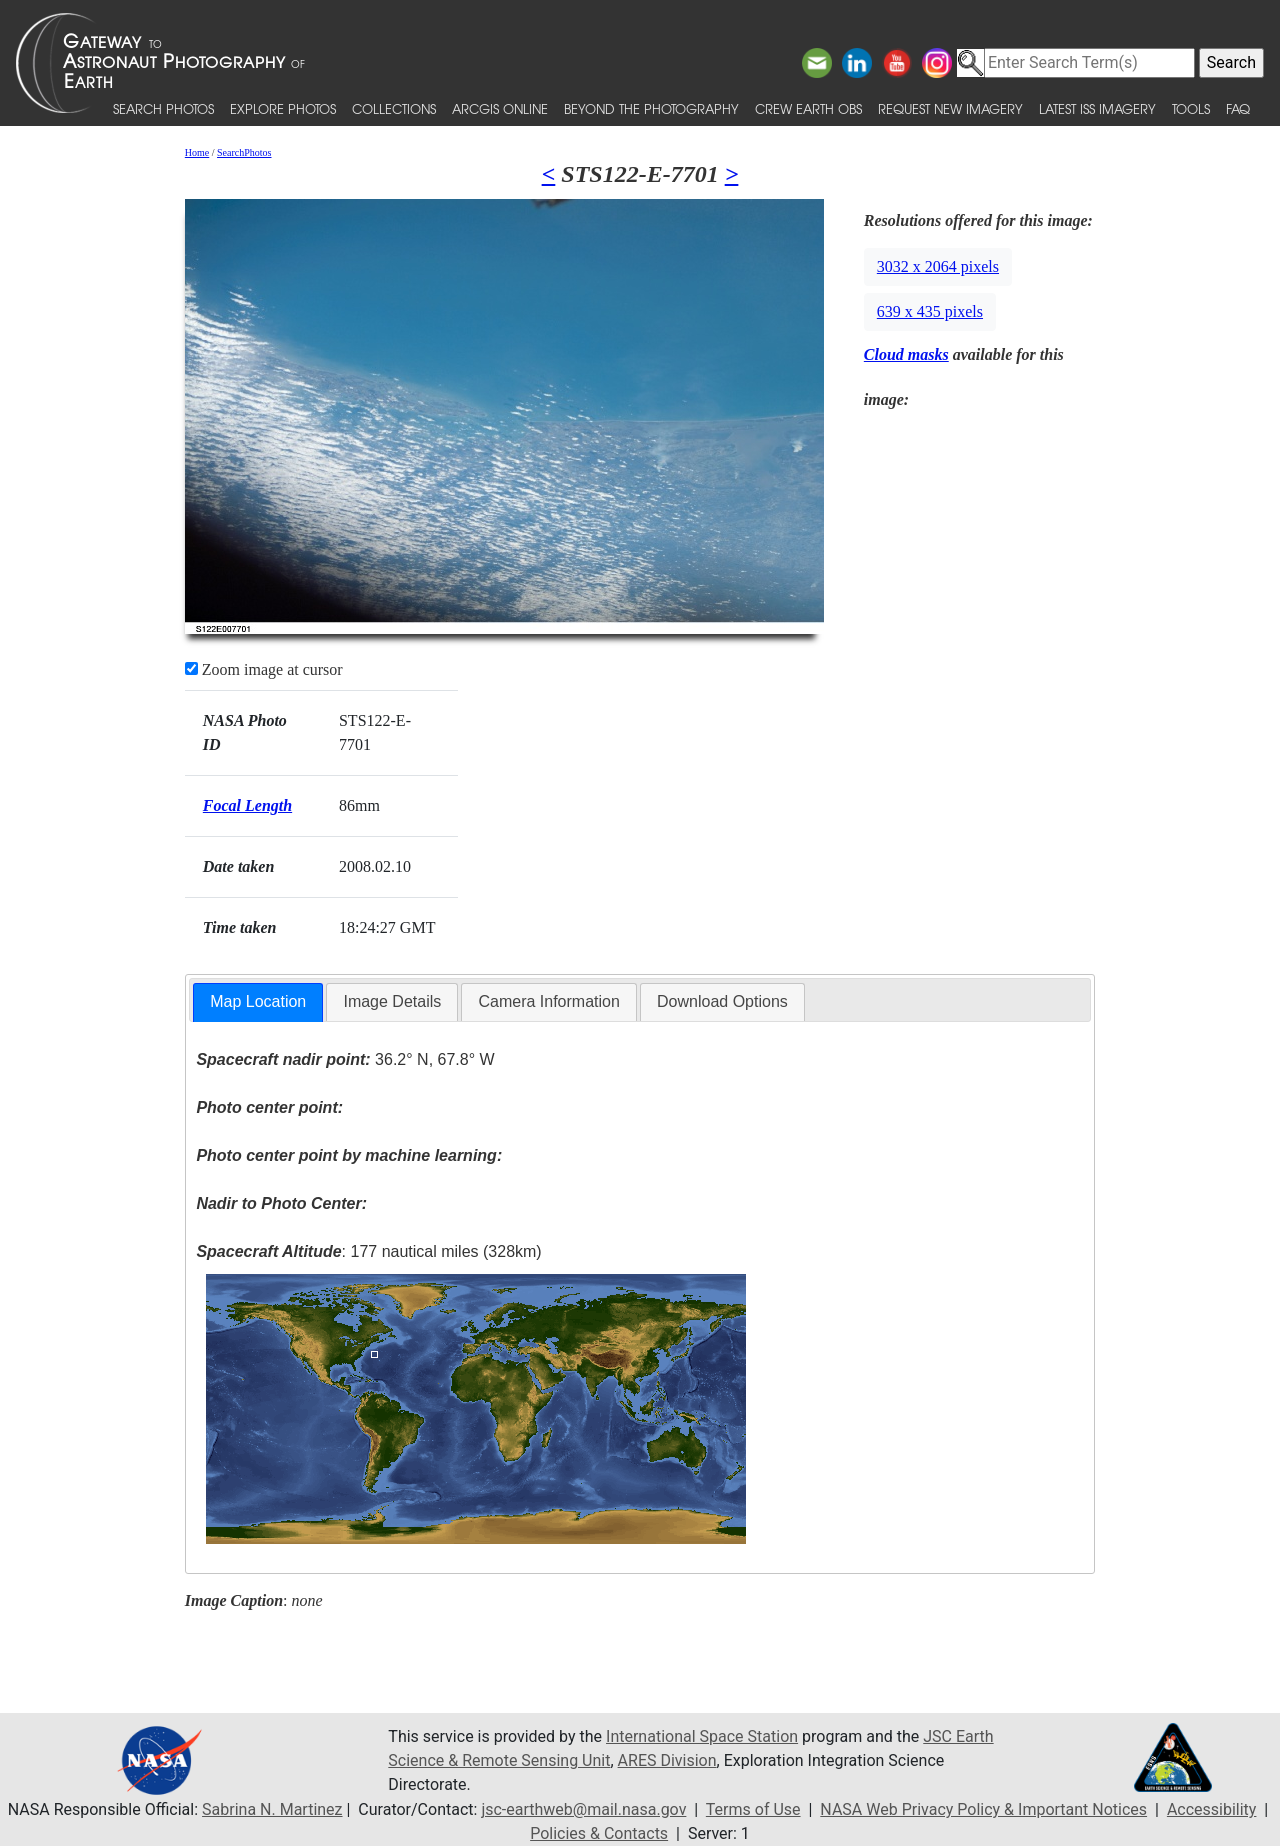 This screenshot has height=1846, width=1280. I want to click on Cloud masks, so click(906, 354).